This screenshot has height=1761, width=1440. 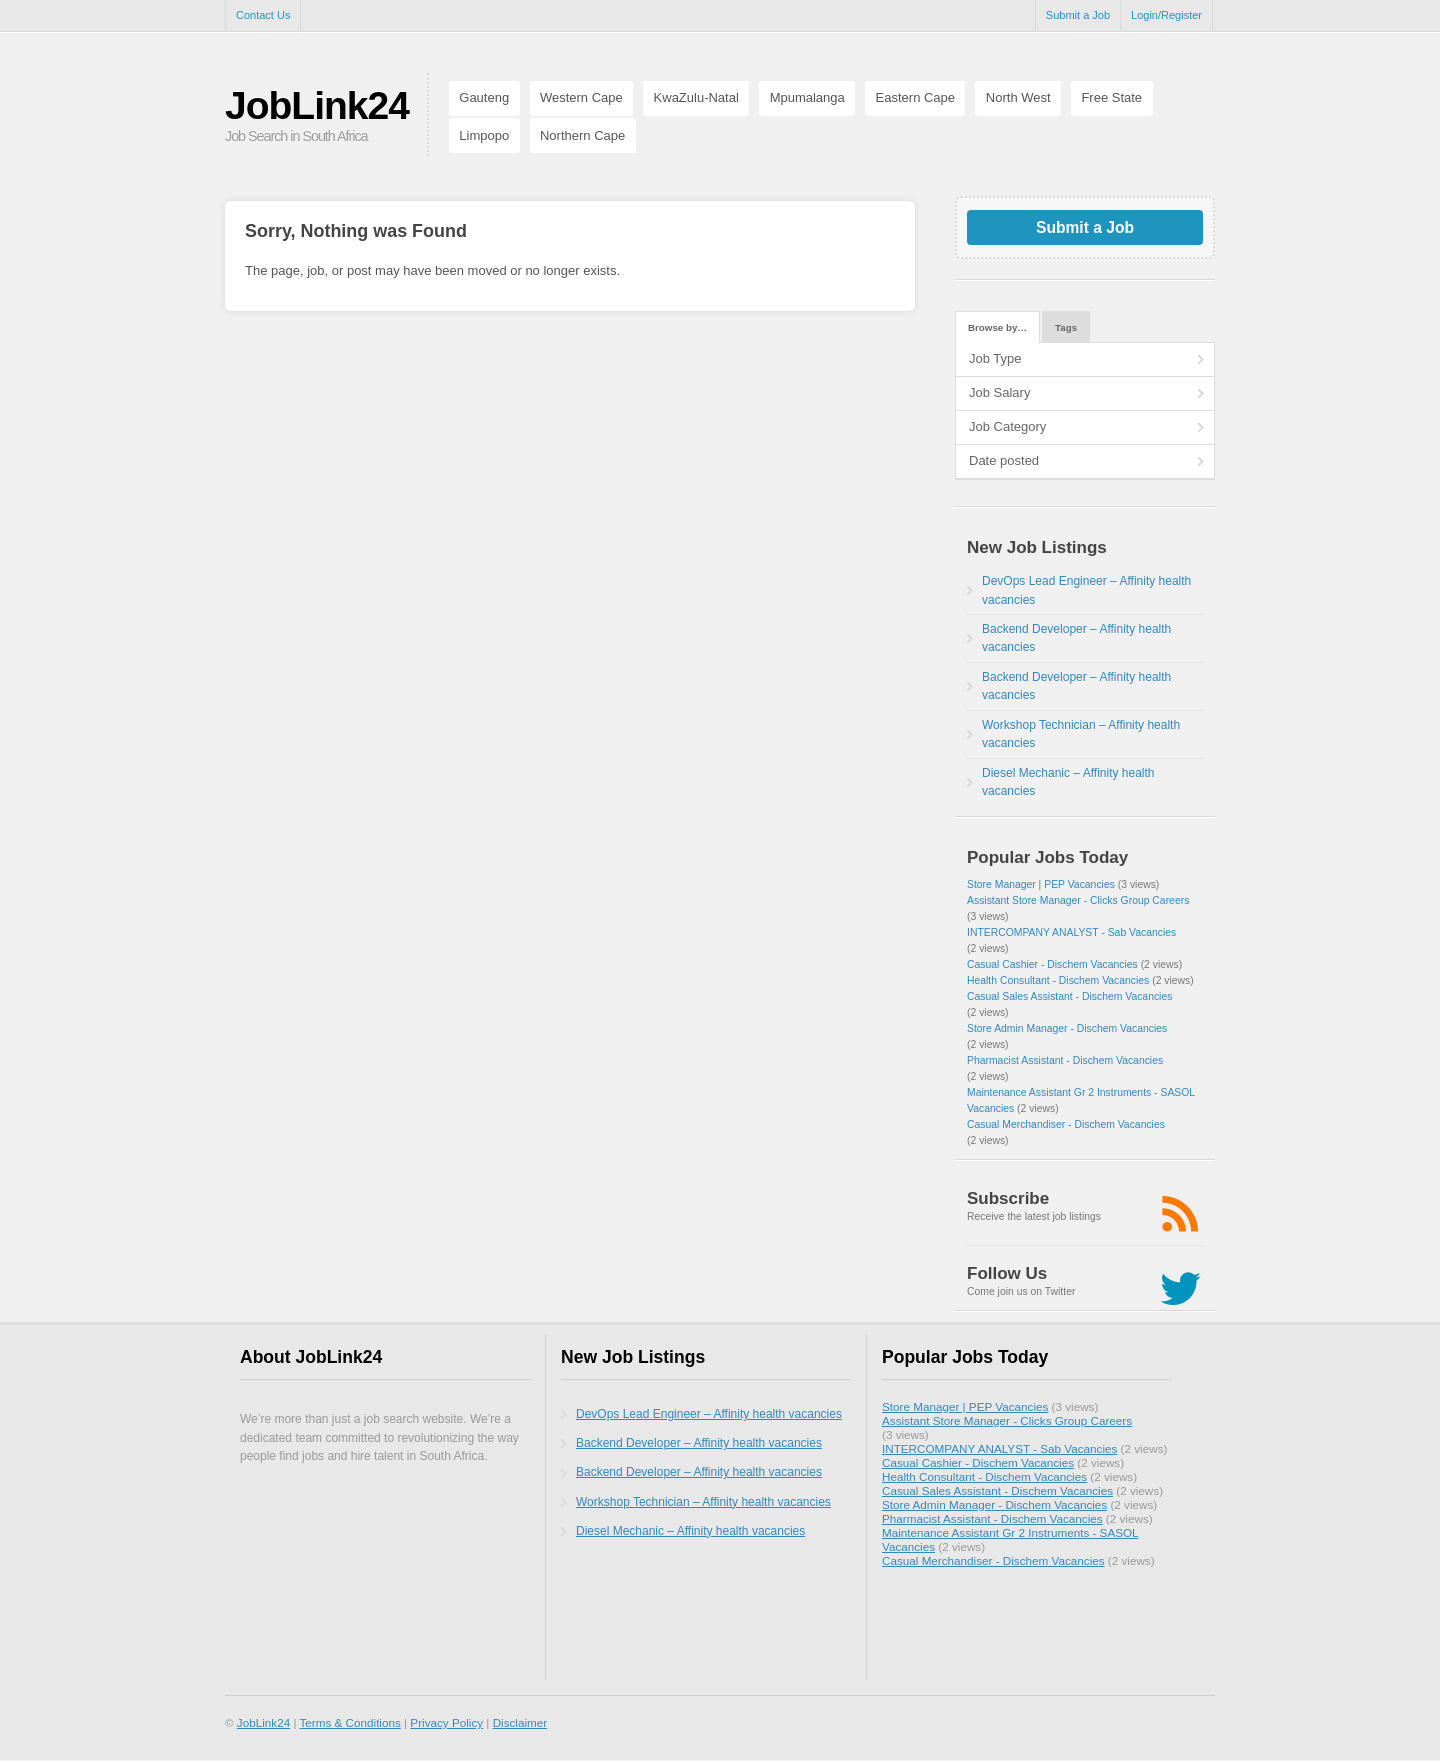 I want to click on Health Consultant - Dischem Vacancies, so click(x=1058, y=980).